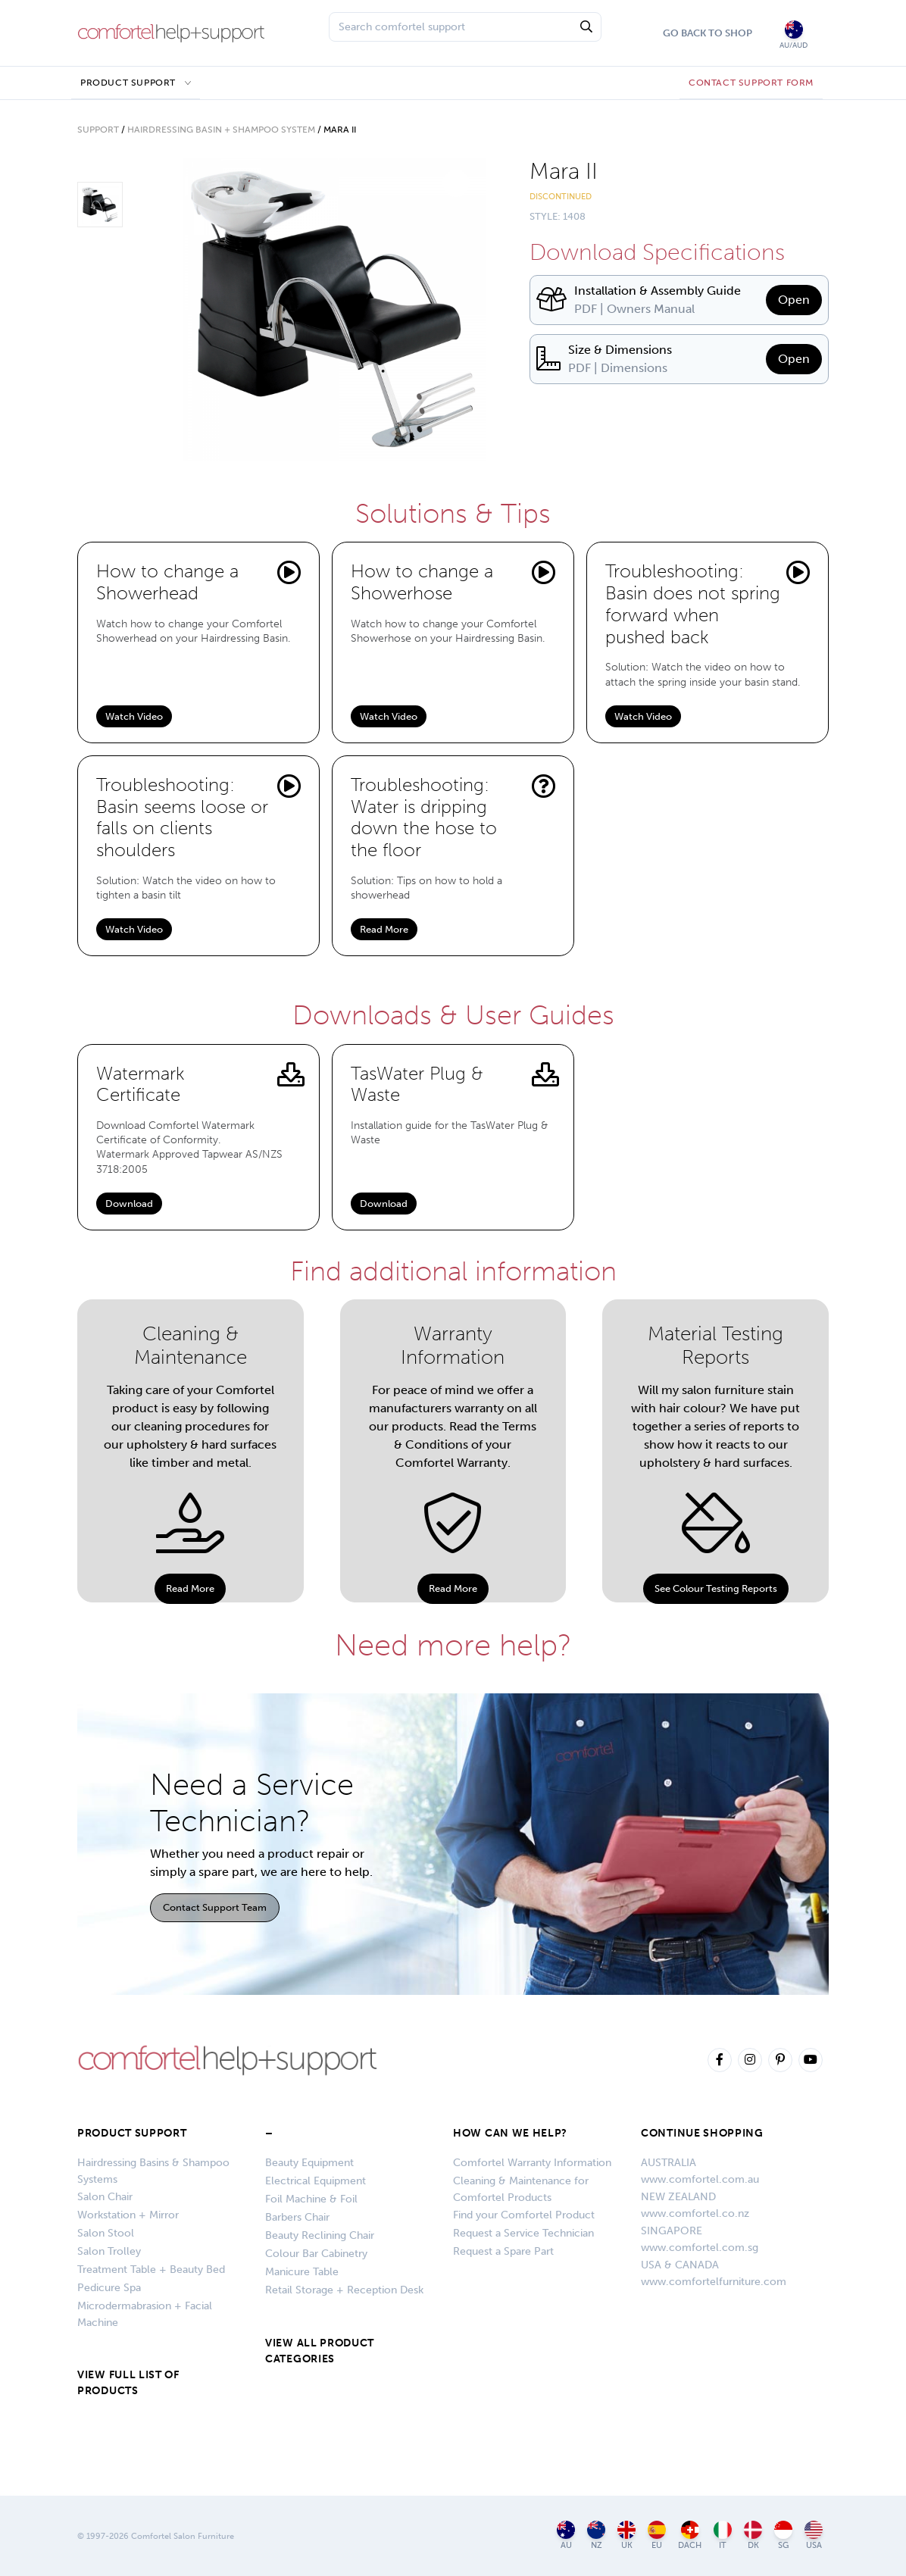  What do you see at coordinates (751, 82) in the screenshot?
I see `CONTACT SUPPORT FORM` at bounding box center [751, 82].